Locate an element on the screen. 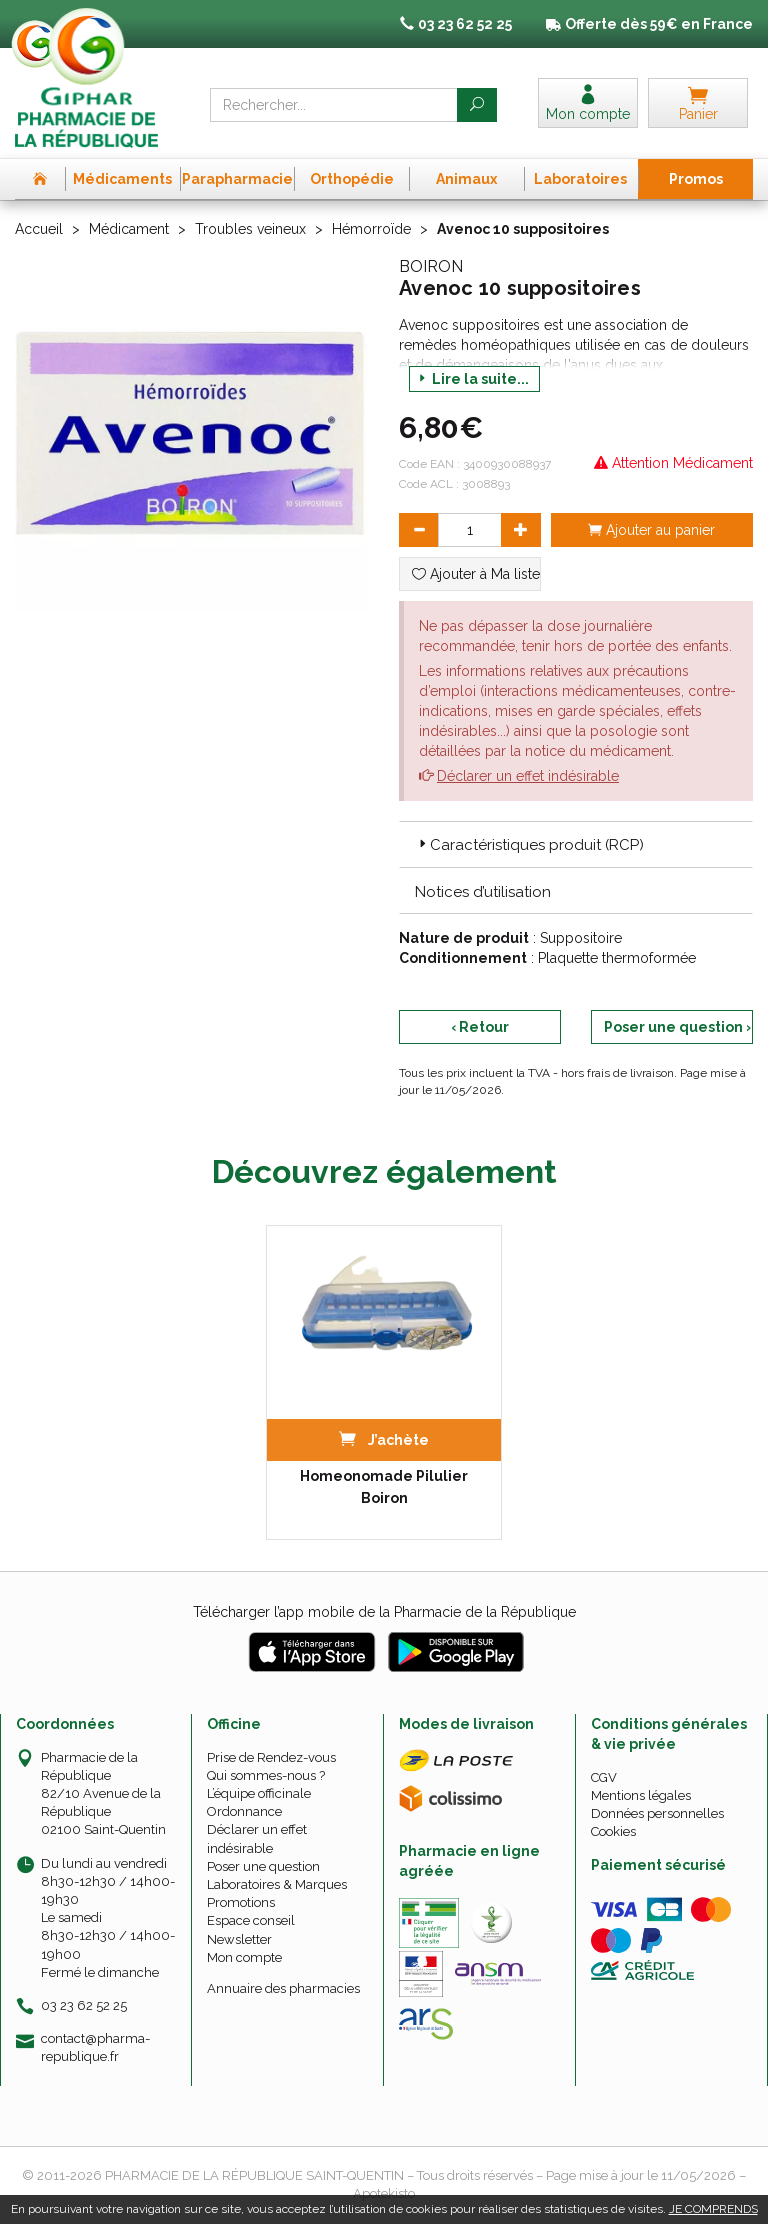 This screenshot has width=768, height=2224. Notices d’utilisation [button] is located at coordinates (483, 892).